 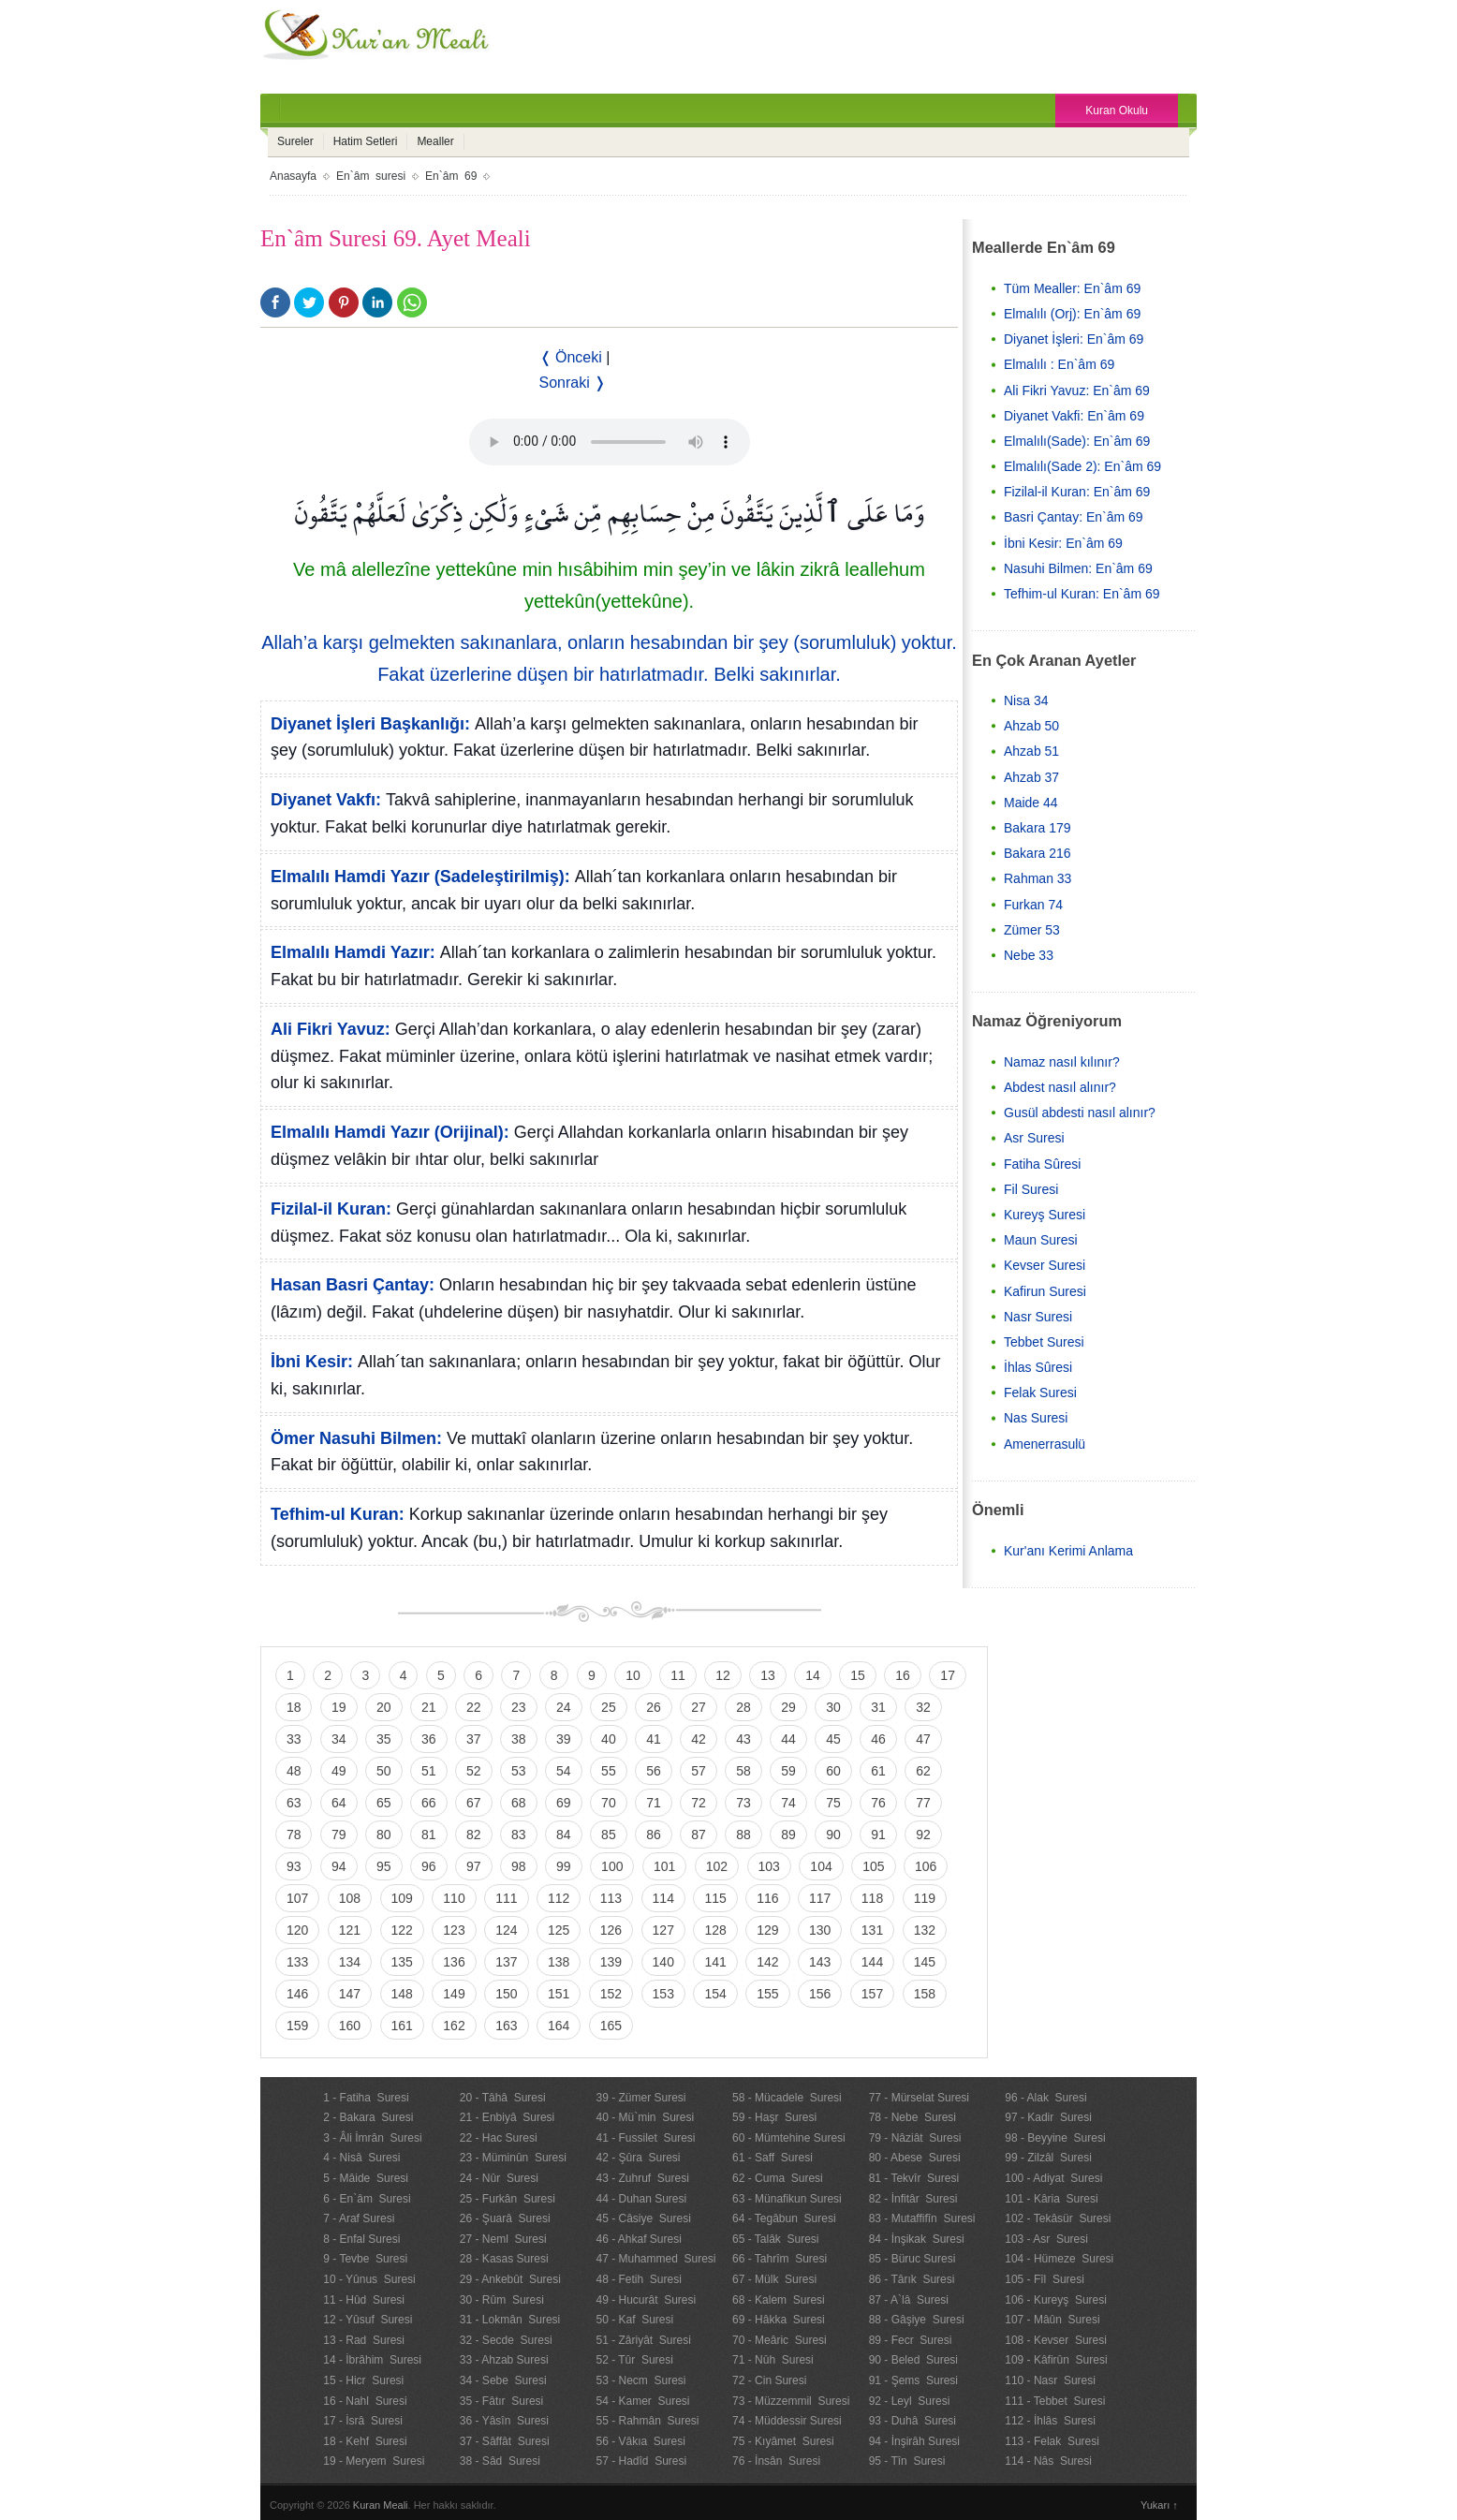 What do you see at coordinates (312, 1361) in the screenshot?
I see `İbni Kesir:` at bounding box center [312, 1361].